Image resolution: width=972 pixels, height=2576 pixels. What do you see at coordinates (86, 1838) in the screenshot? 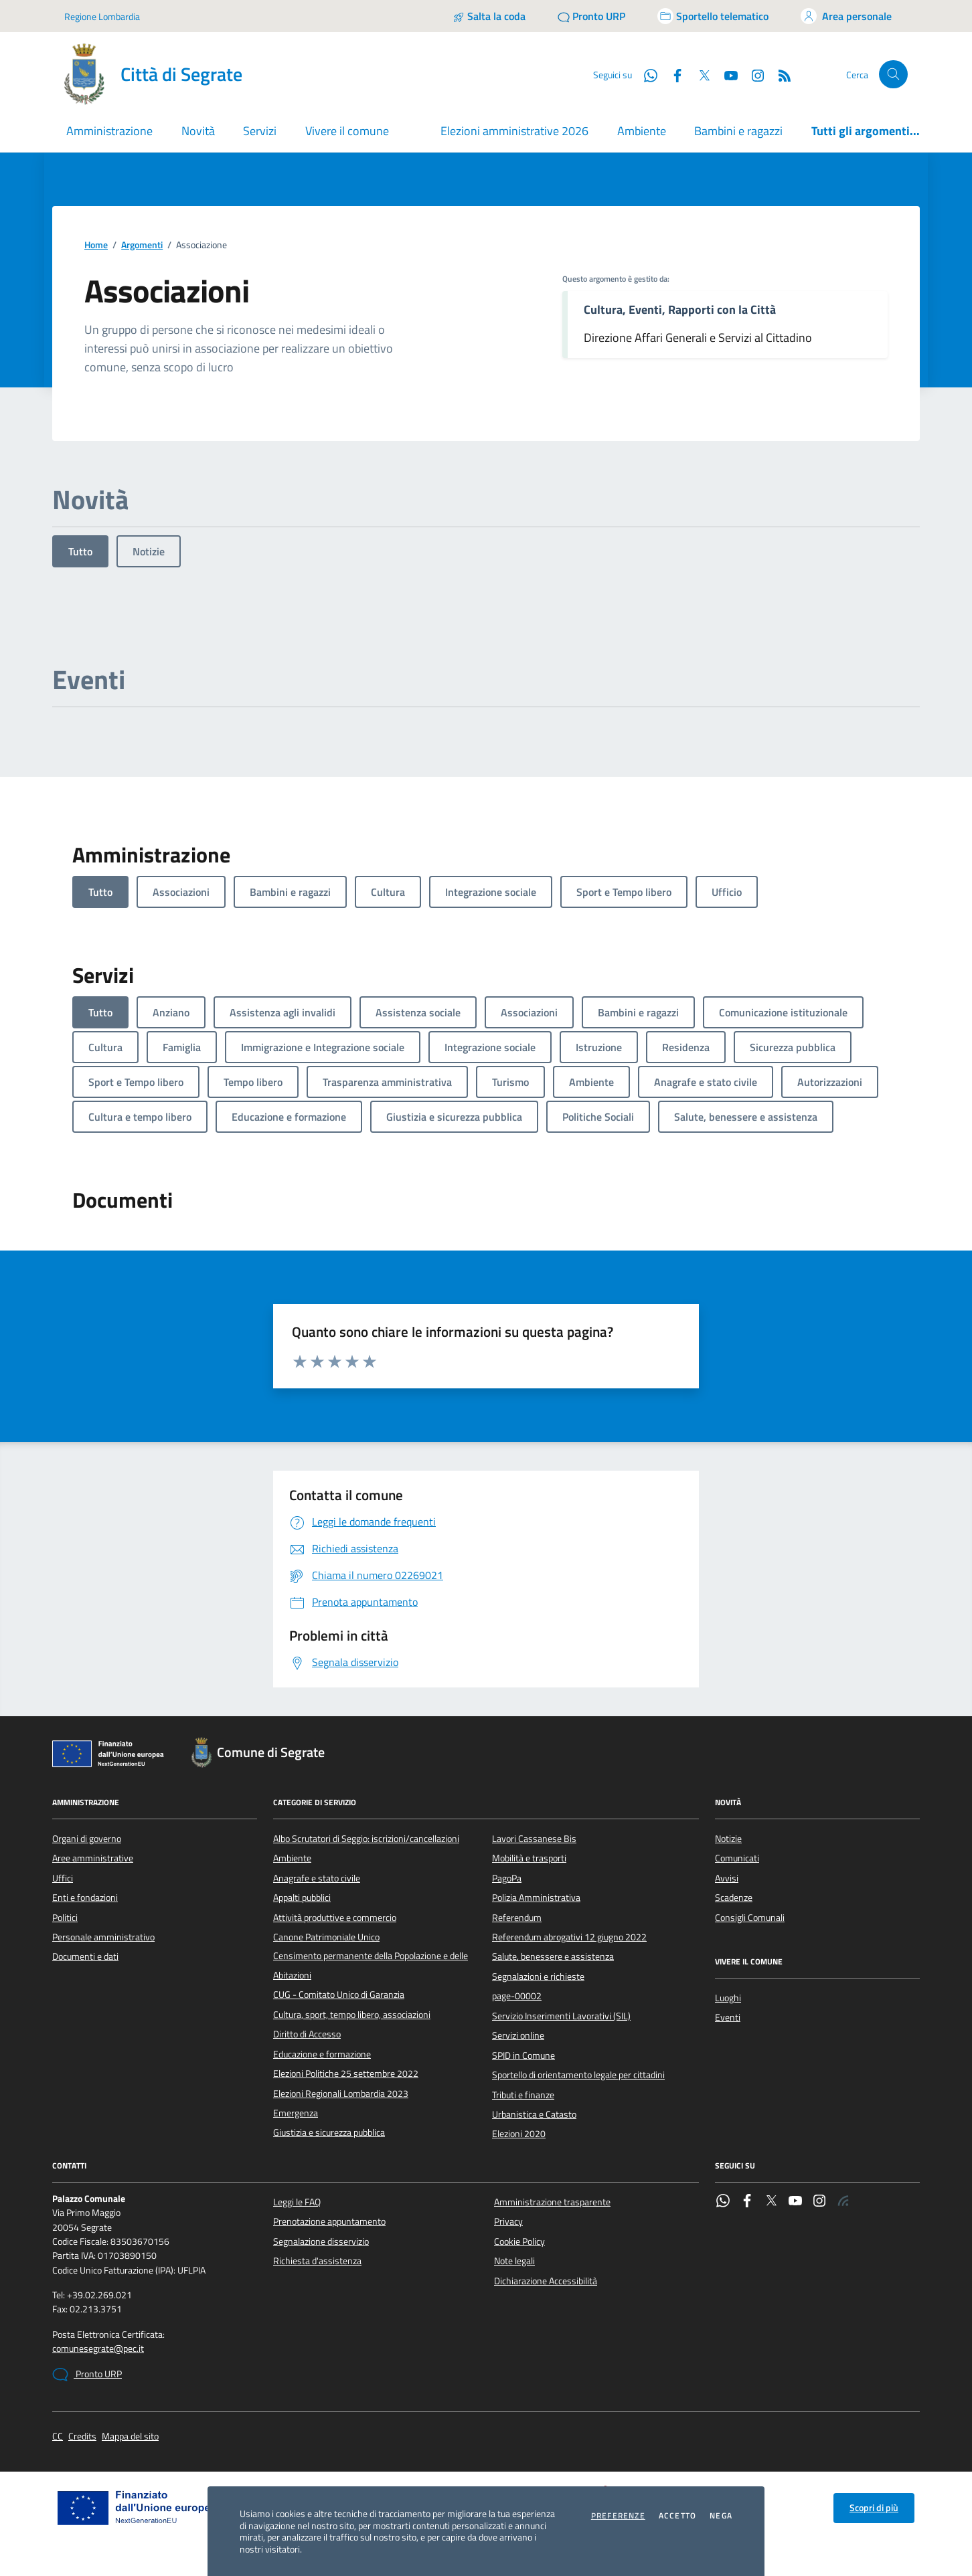
I see `Organi di governo` at bounding box center [86, 1838].